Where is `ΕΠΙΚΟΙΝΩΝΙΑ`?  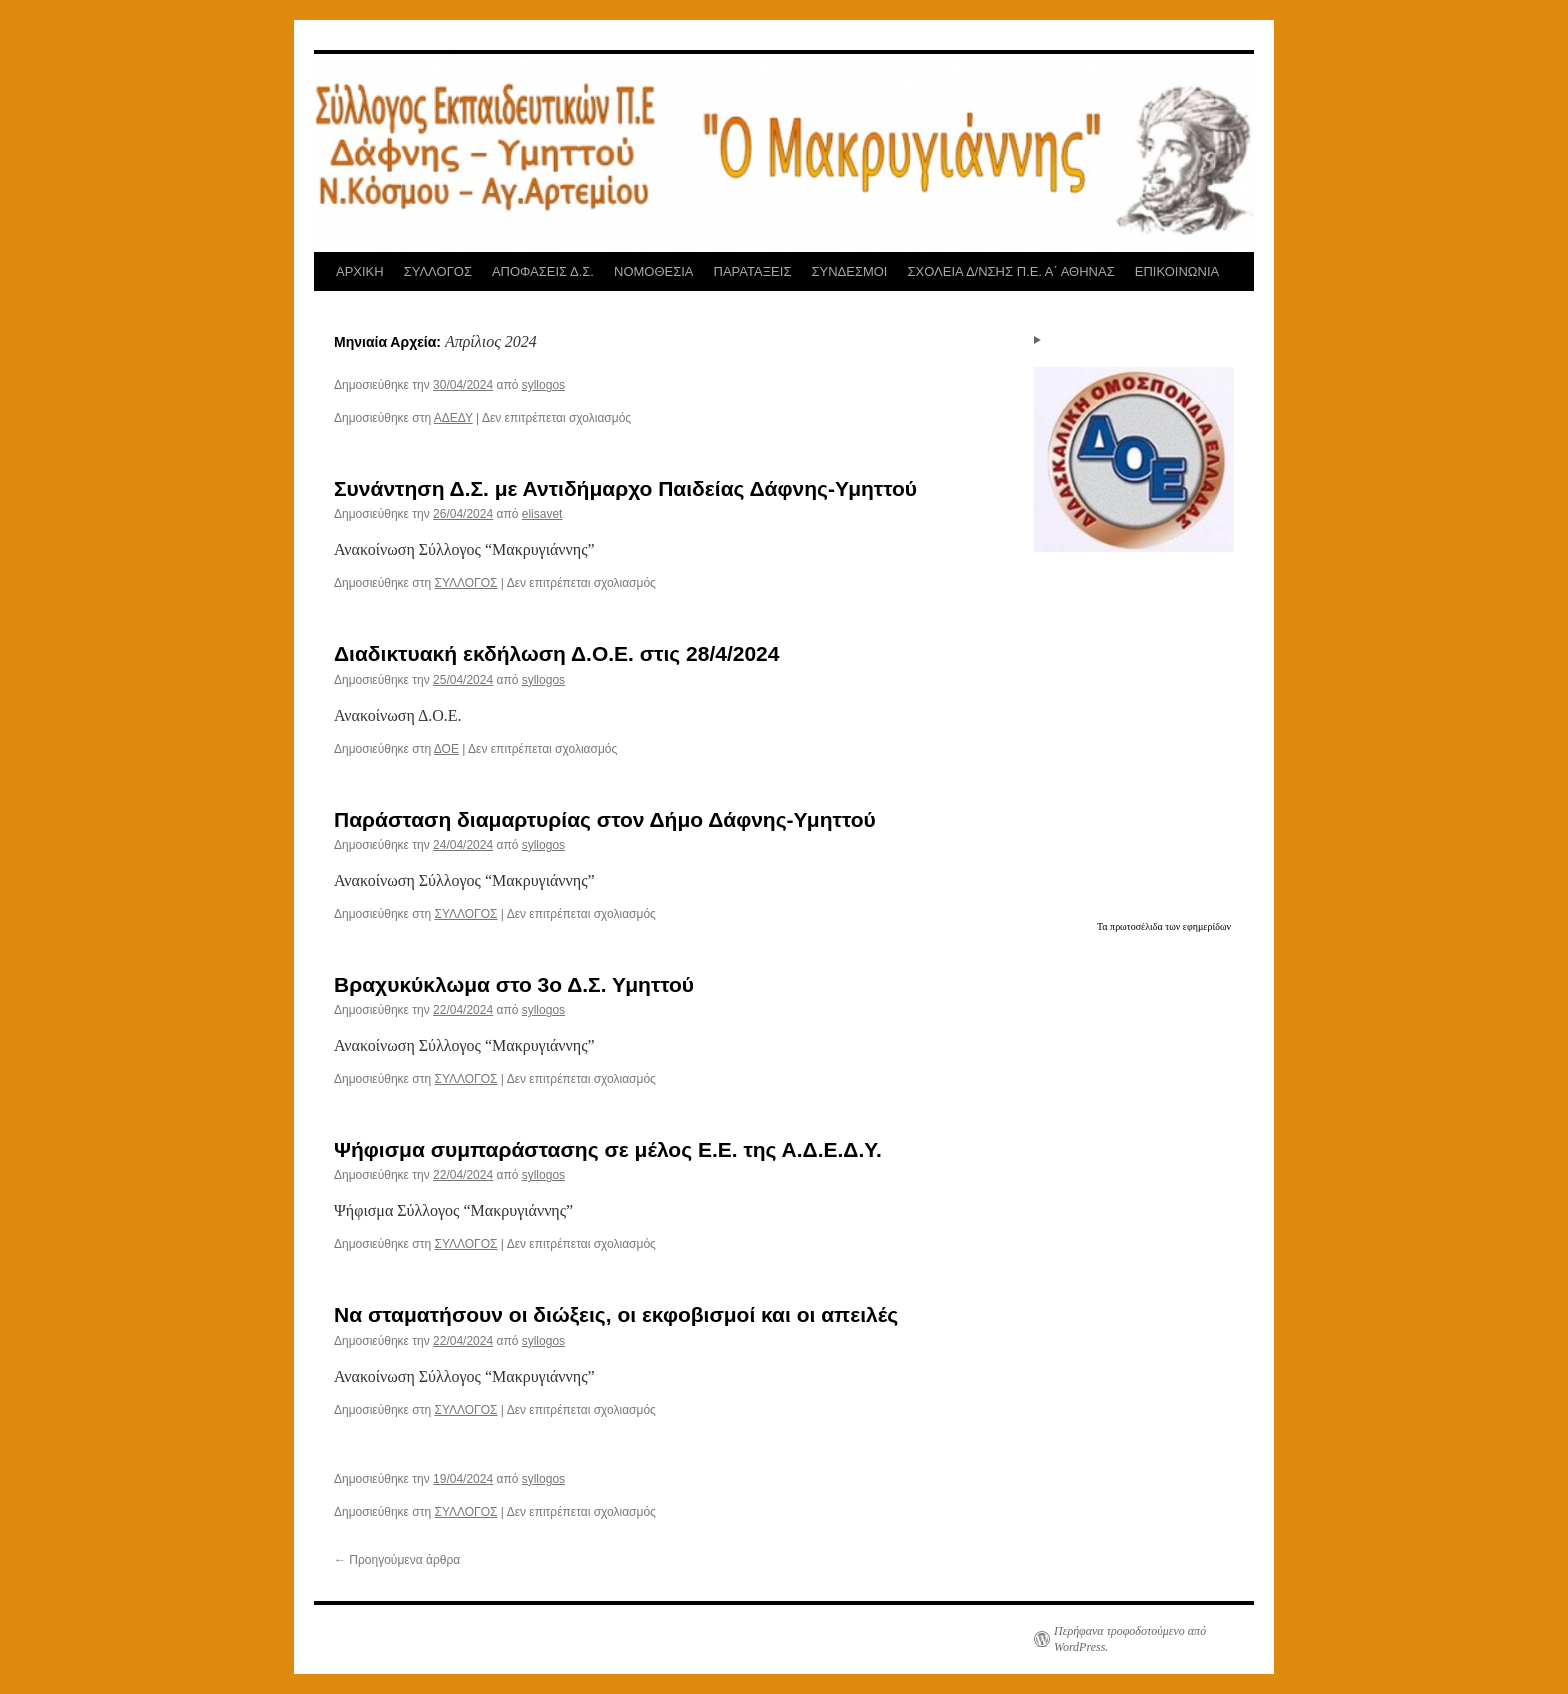
ΕΠΙΚΟΙΝΩΝΙΑ is located at coordinates (1177, 271).